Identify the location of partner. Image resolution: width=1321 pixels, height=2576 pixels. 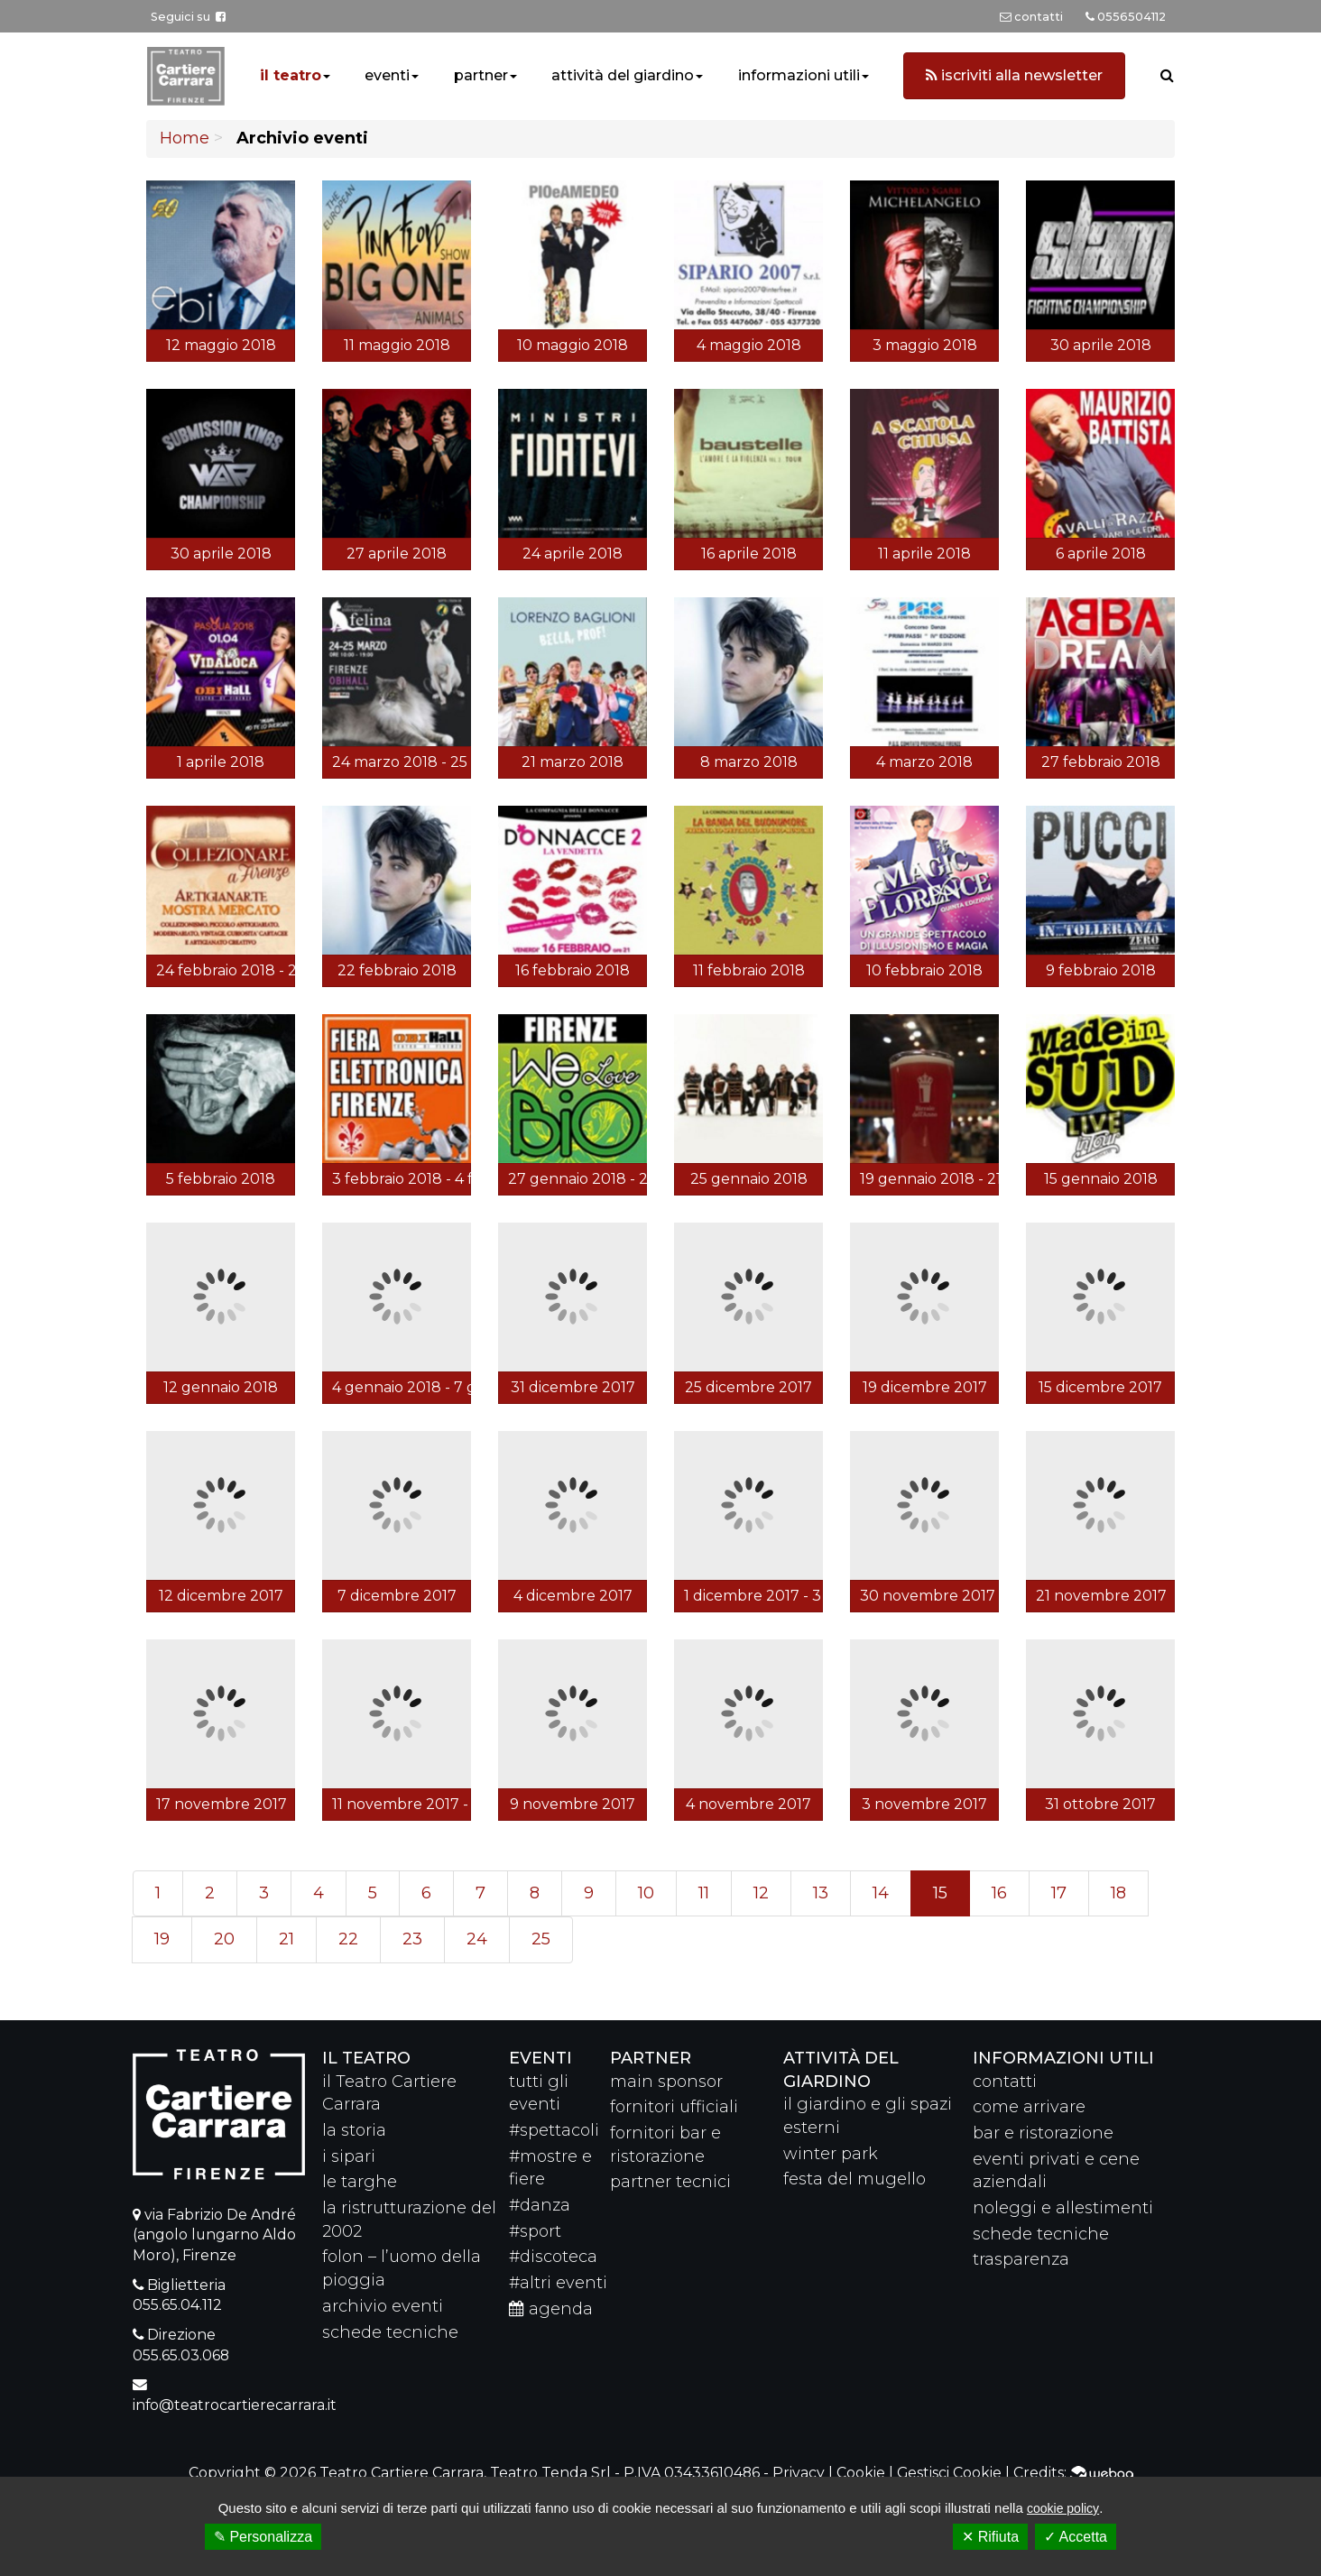
(481, 75).